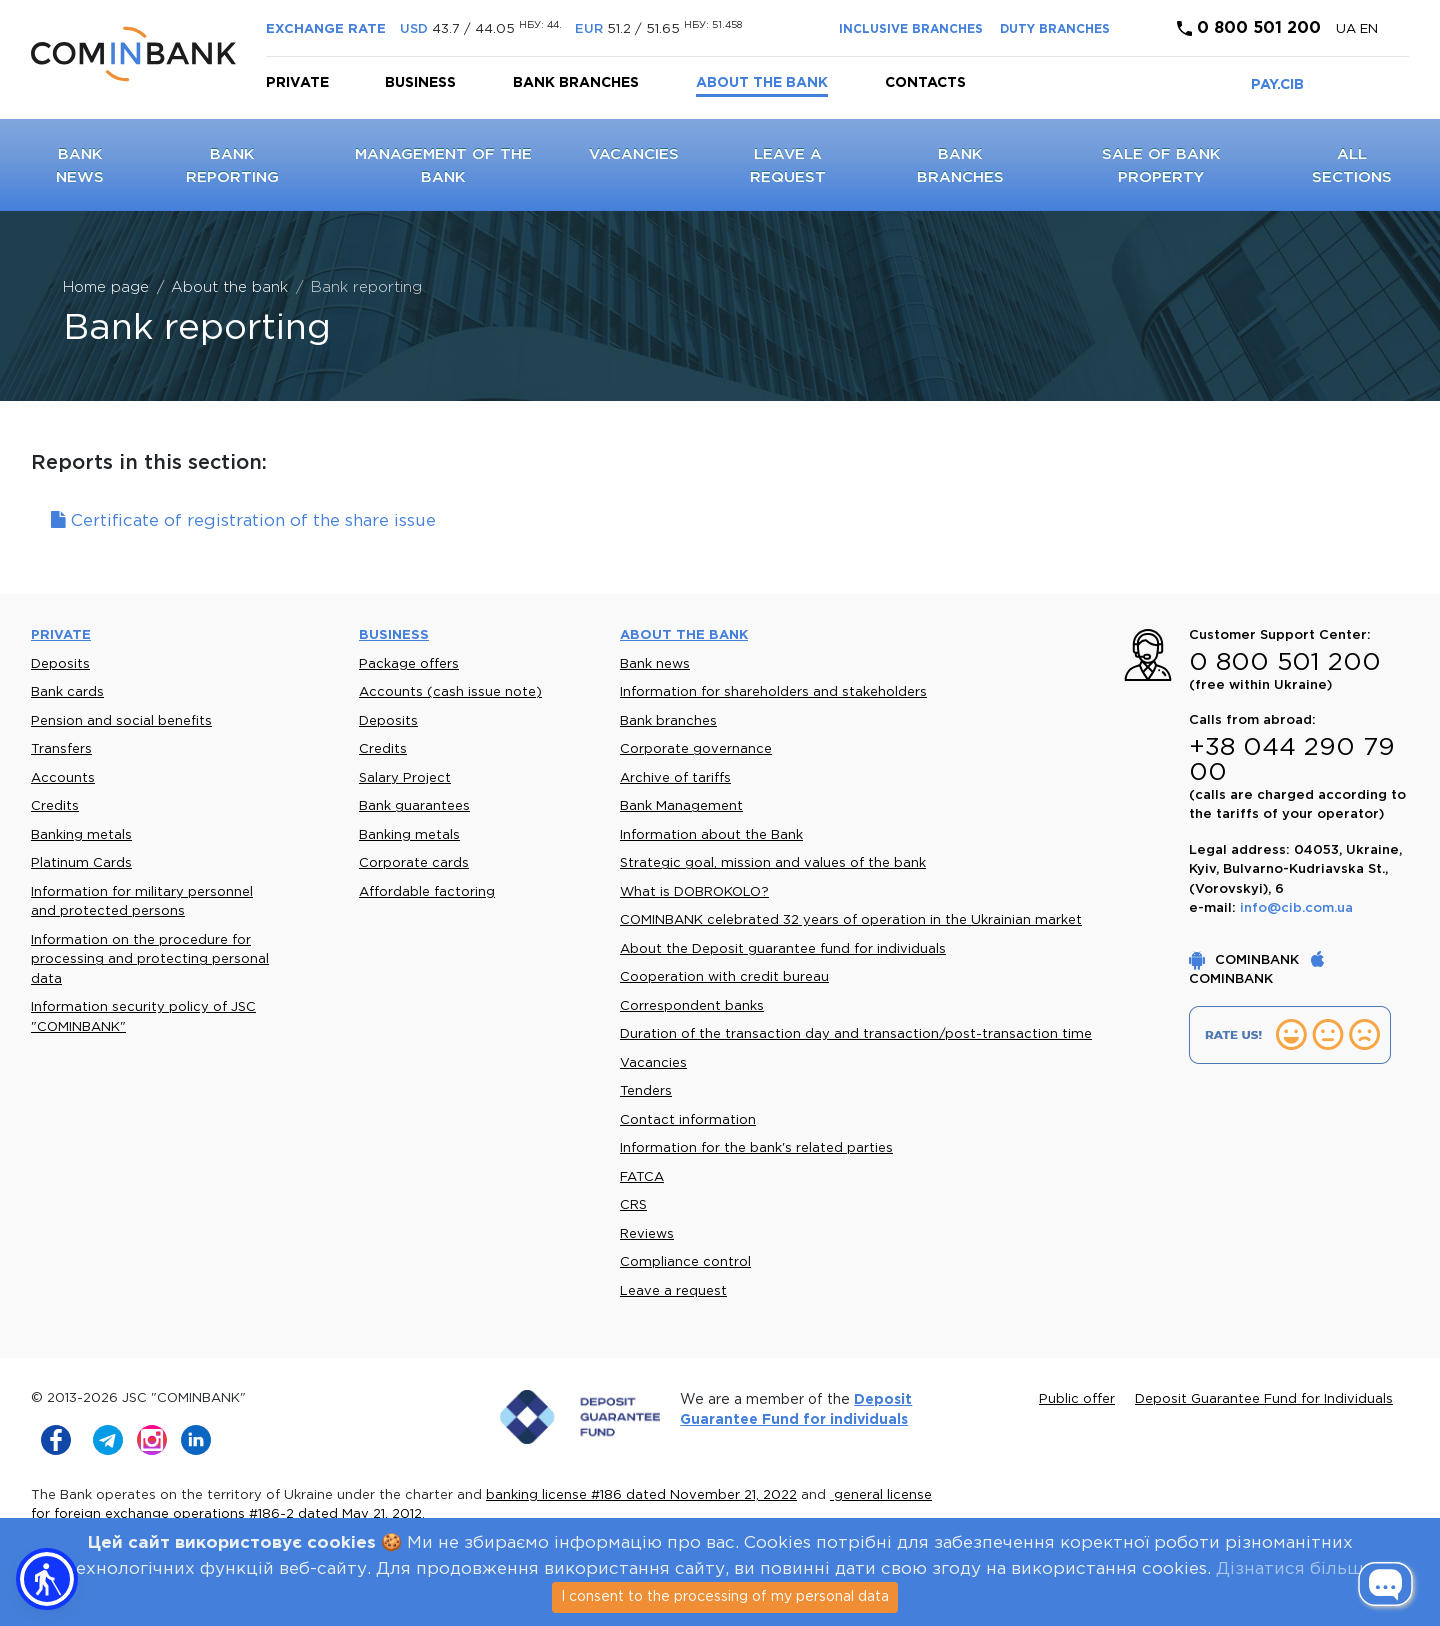  What do you see at coordinates (711, 835) in the screenshot?
I see `Information about the Bank` at bounding box center [711, 835].